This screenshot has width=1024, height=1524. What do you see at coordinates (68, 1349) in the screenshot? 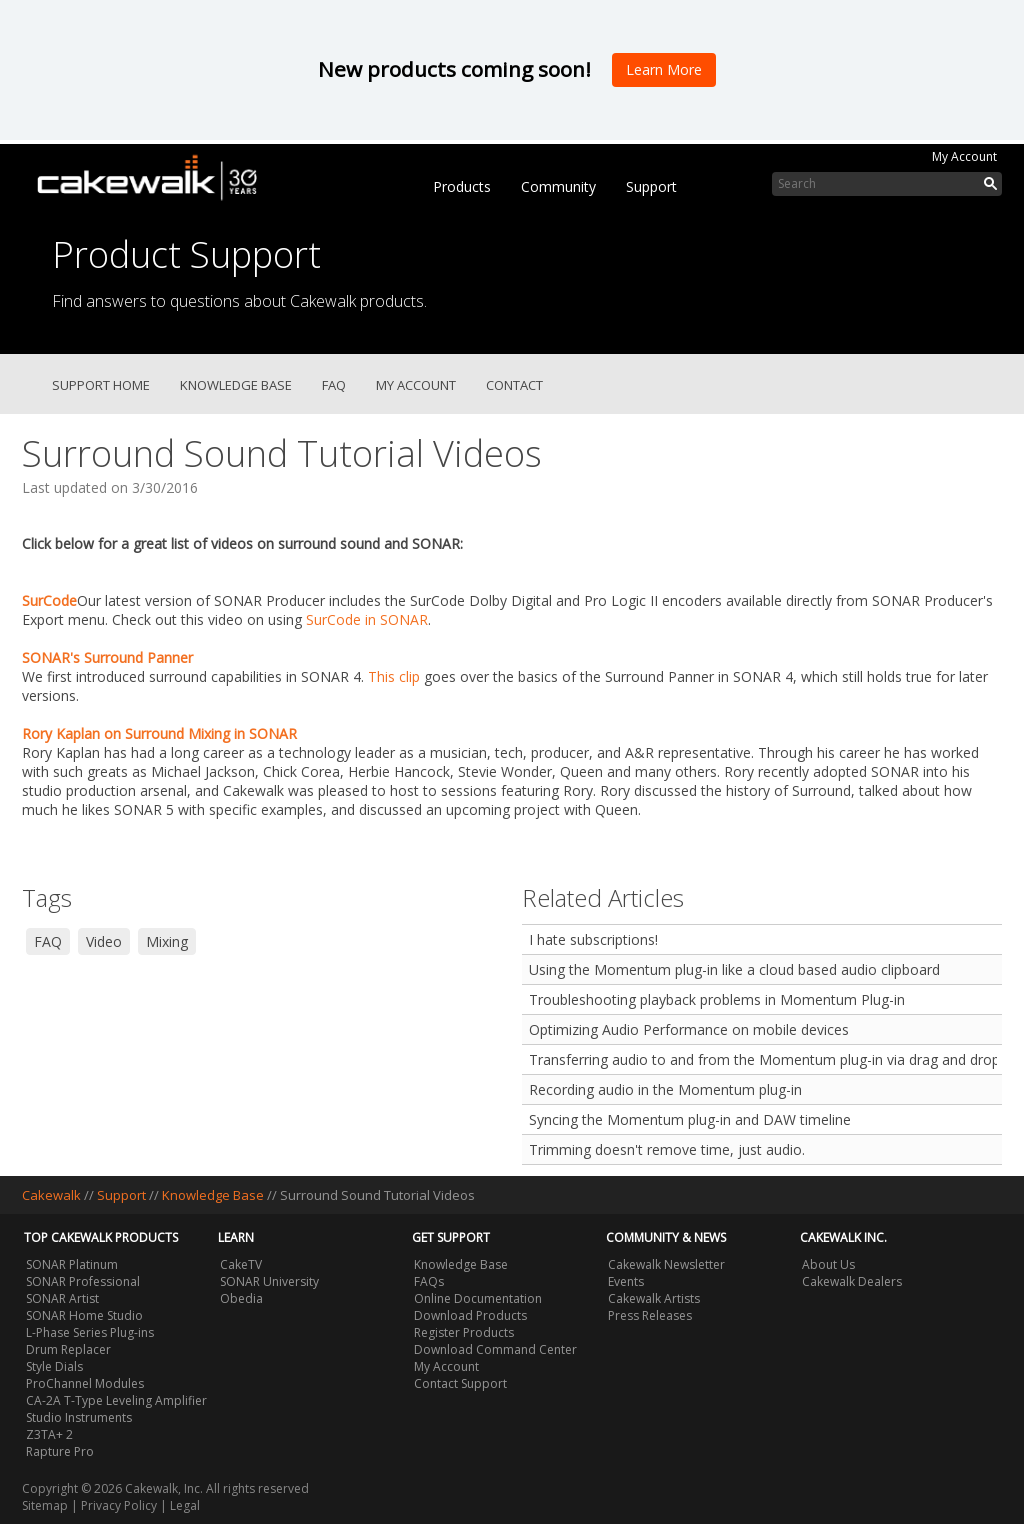
I see `Drum Replacer` at bounding box center [68, 1349].